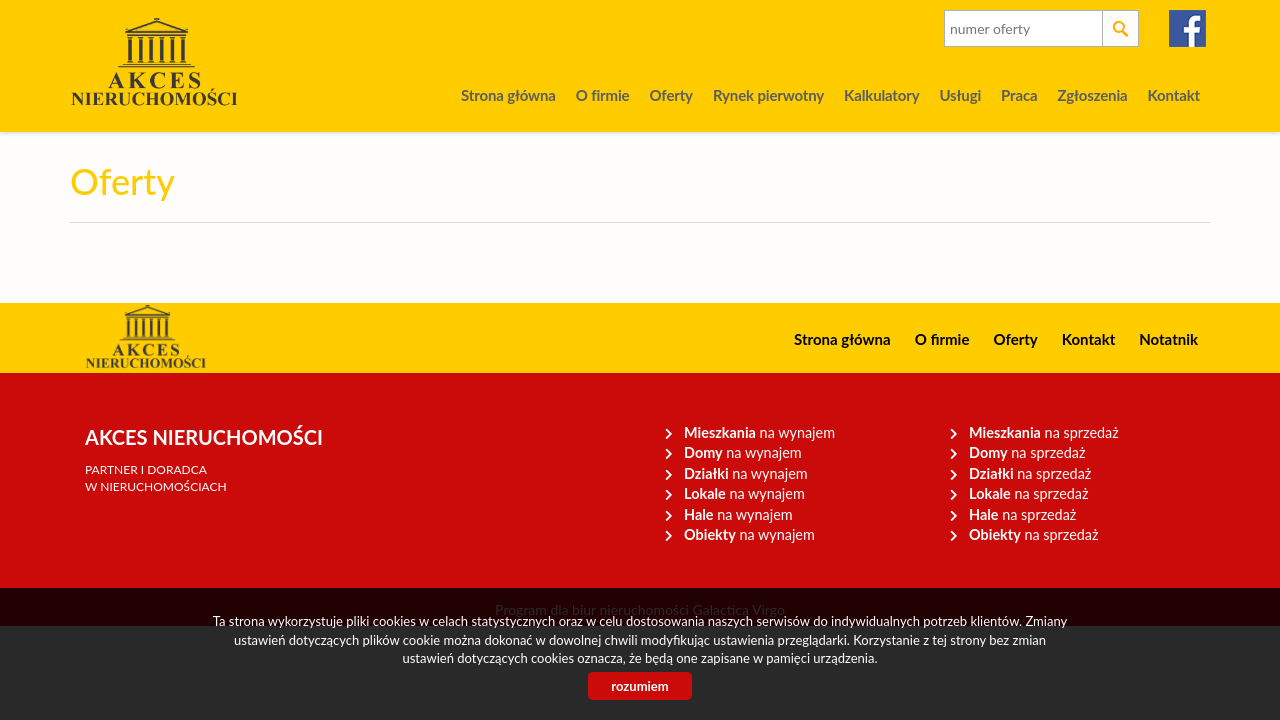 This screenshot has width=1280, height=720. Describe the element at coordinates (1092, 95) in the screenshot. I see `Zgłoszenia` at that location.